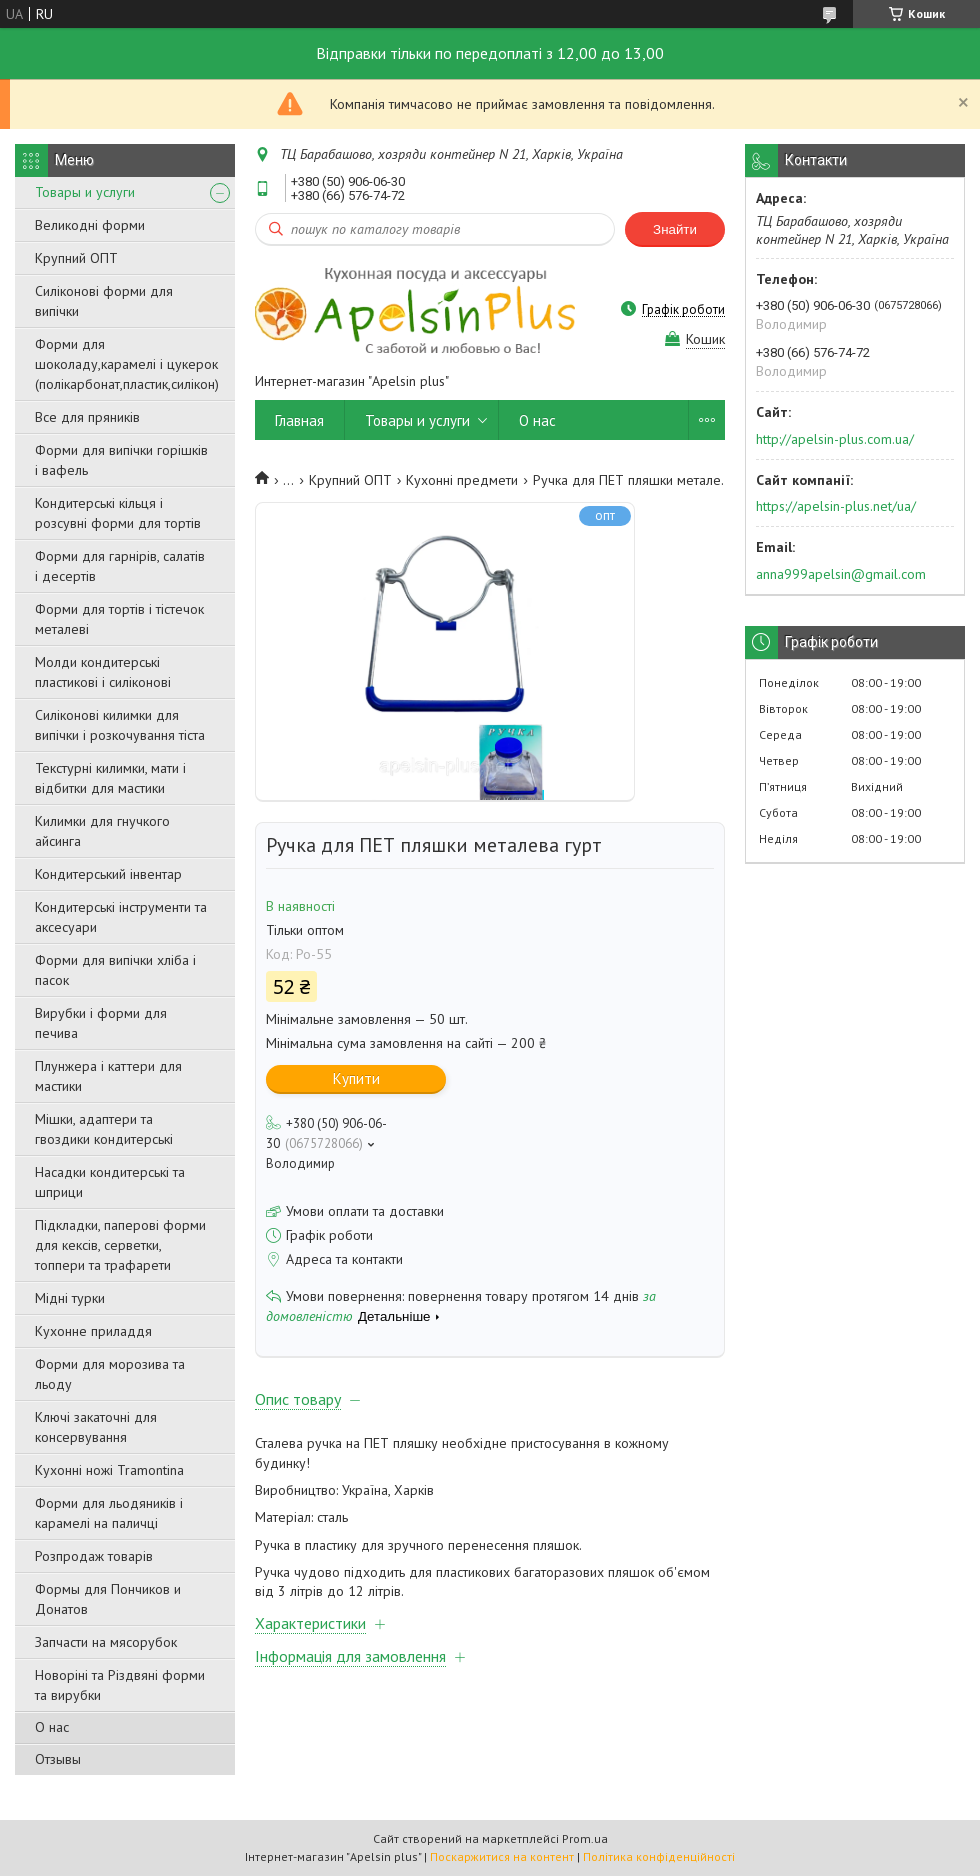 Image resolution: width=980 pixels, height=1876 pixels. I want to click on Великодні форми, so click(90, 225).